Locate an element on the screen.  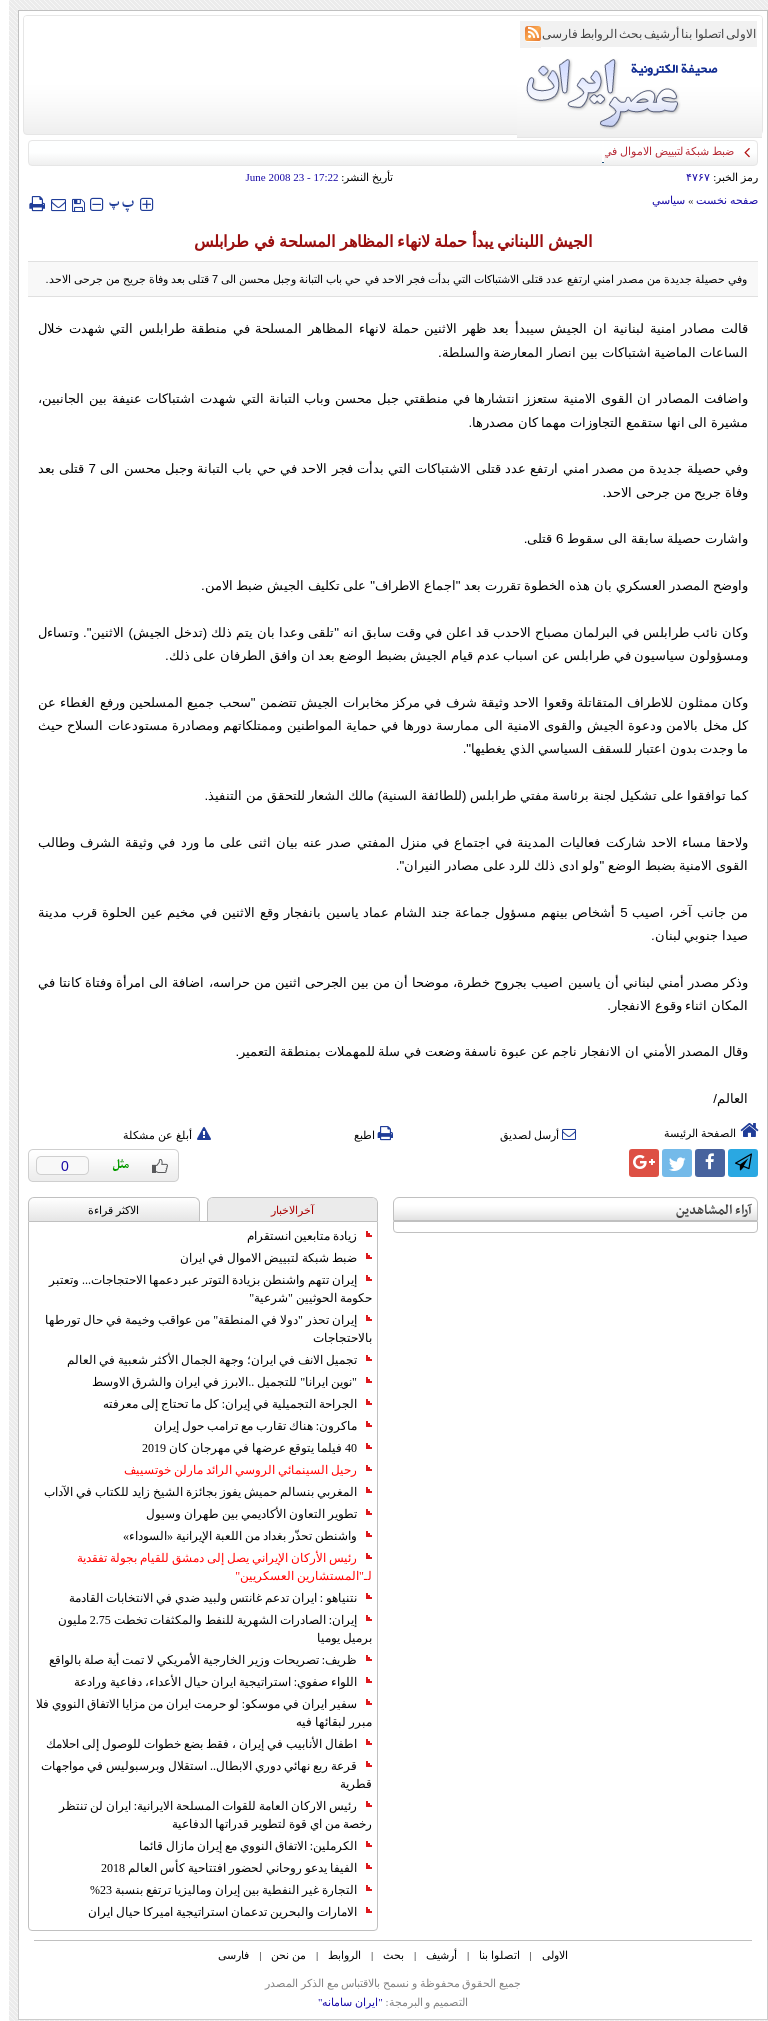
من نحن is located at coordinates (279, 1955).